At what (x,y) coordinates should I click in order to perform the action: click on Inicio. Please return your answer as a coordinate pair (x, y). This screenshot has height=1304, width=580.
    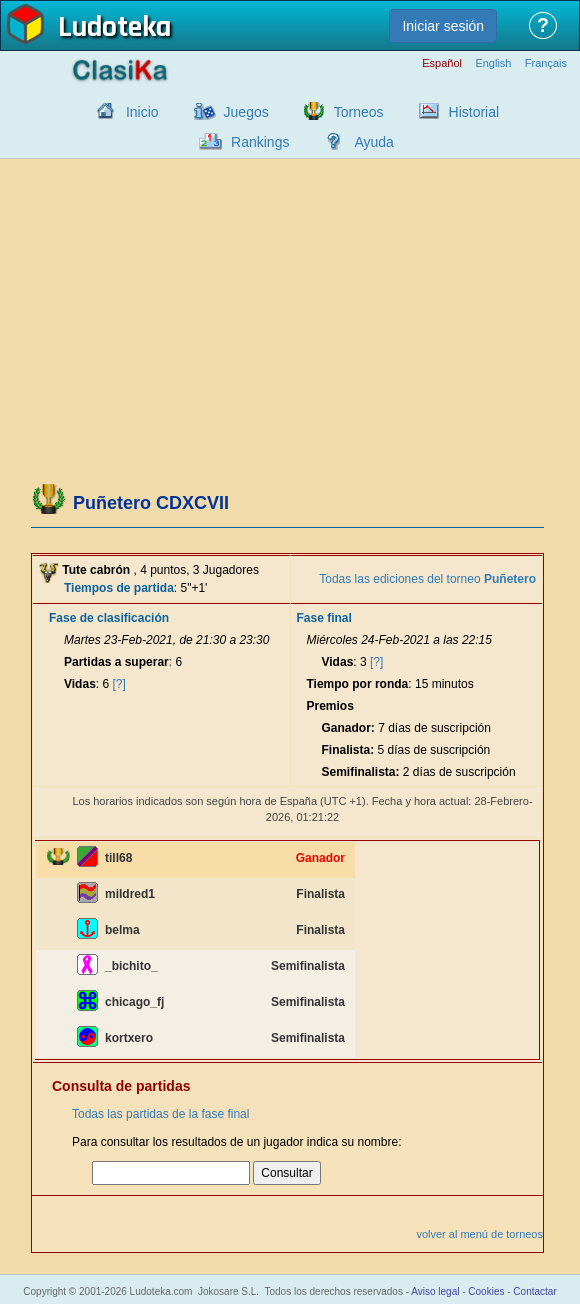
    Looking at the image, I should click on (142, 112).